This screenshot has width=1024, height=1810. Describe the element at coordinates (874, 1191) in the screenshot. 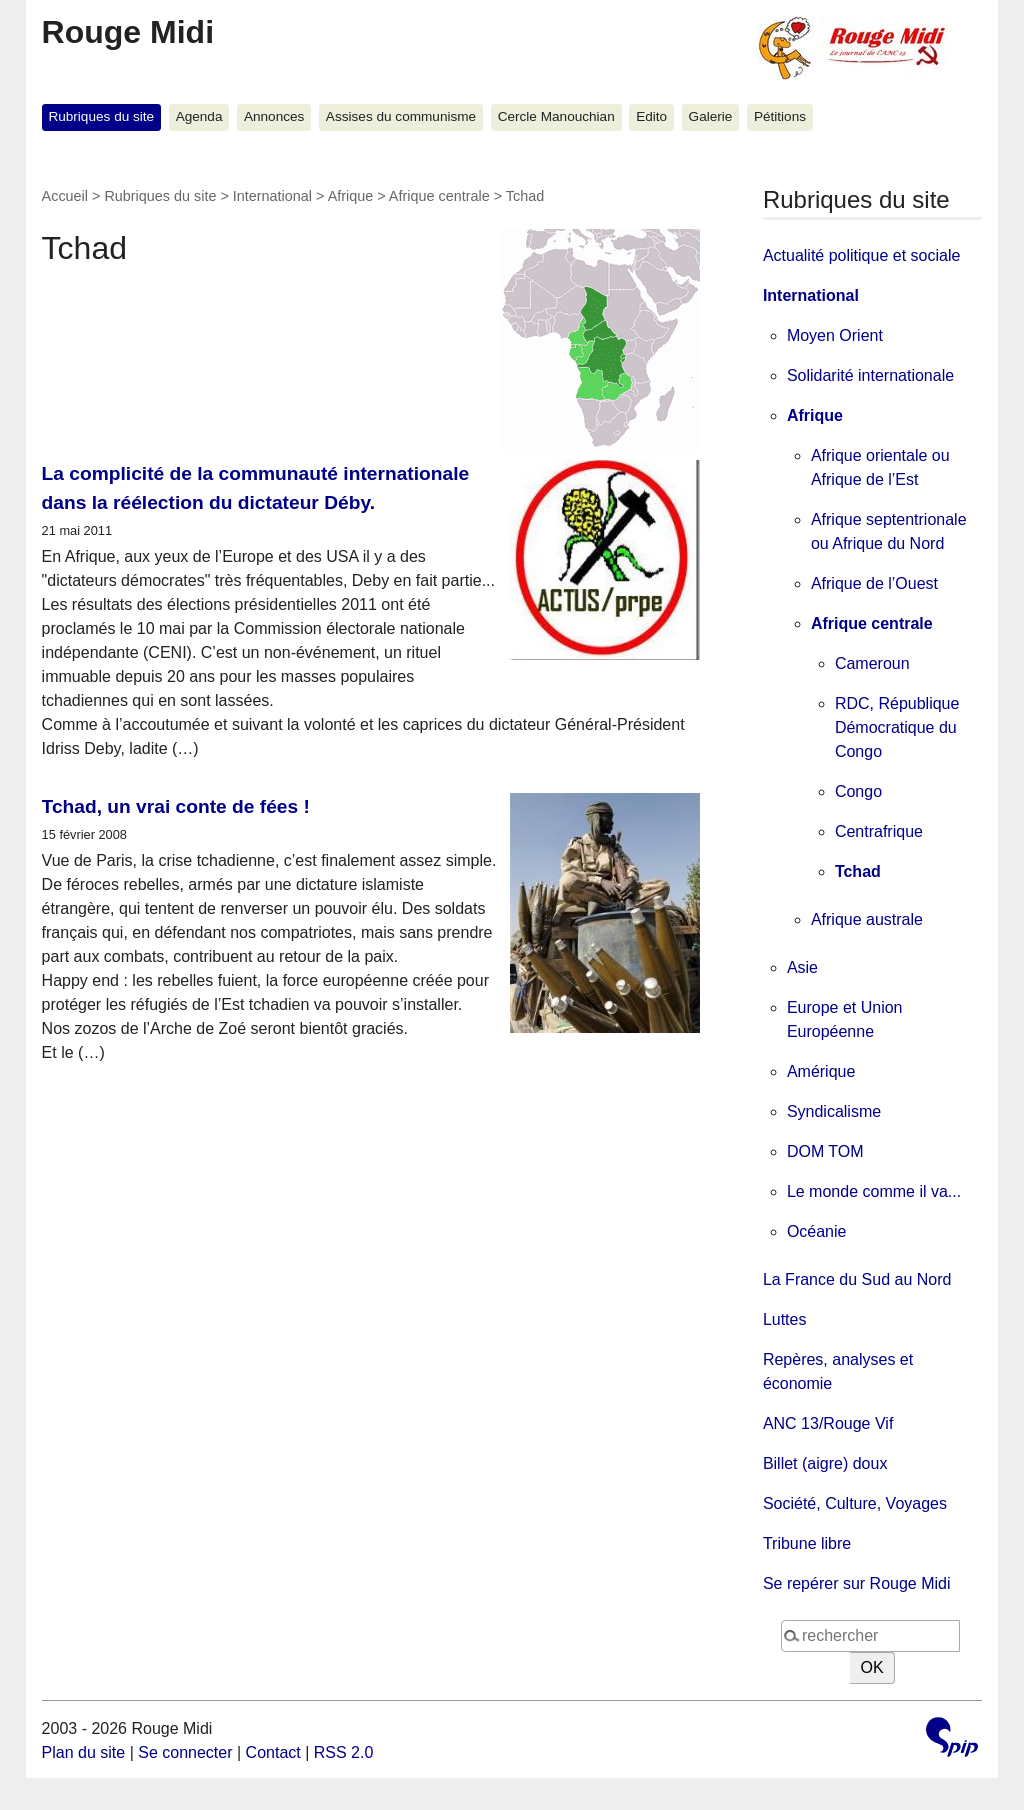

I see `Le monde comme il va...` at that location.